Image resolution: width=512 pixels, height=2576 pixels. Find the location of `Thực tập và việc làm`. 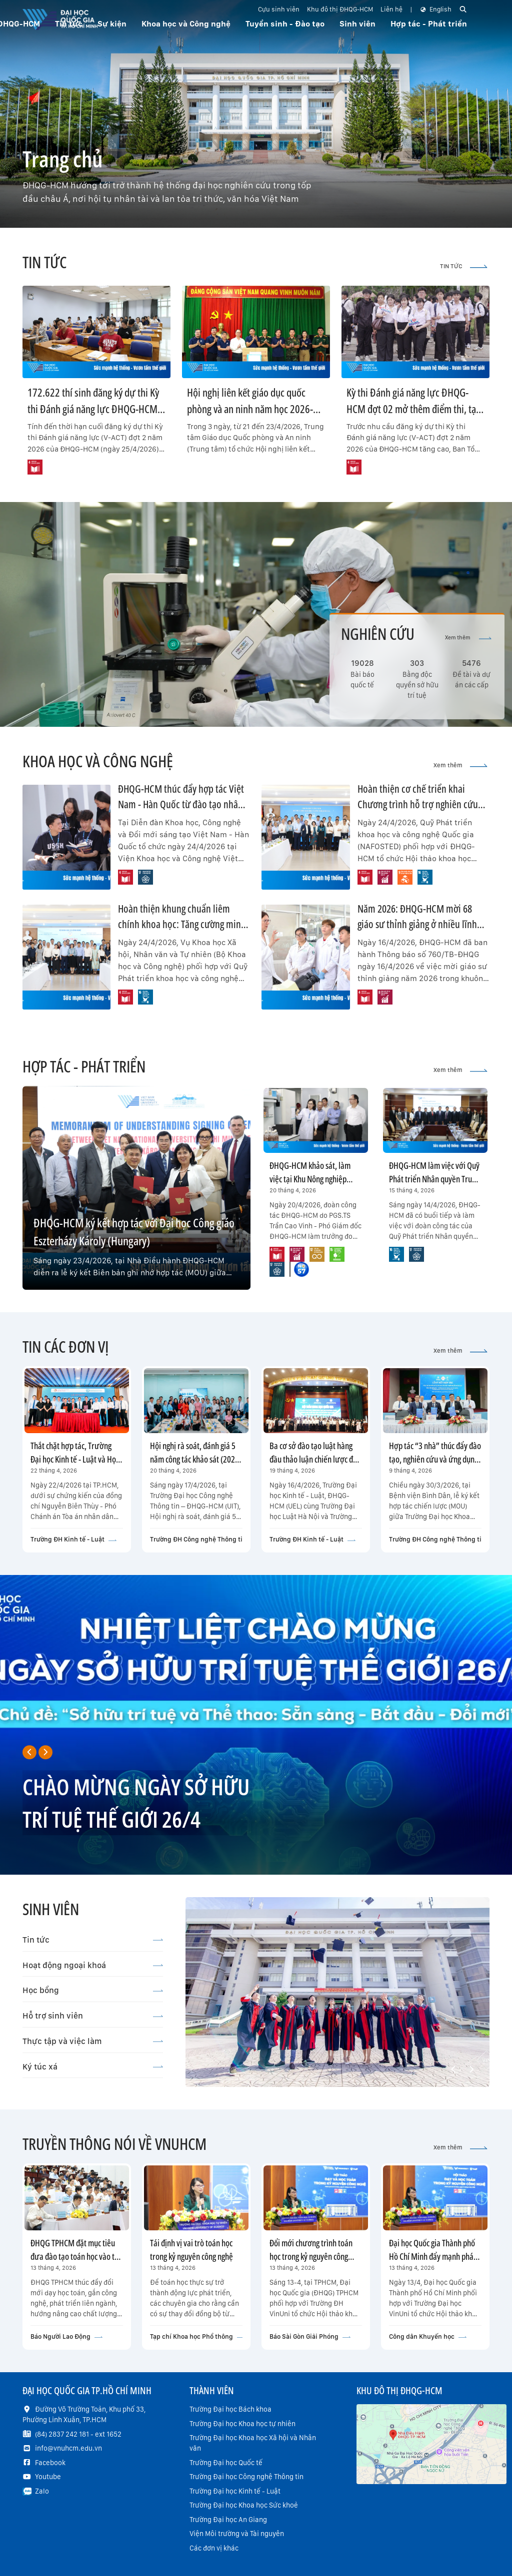

Thực tập và việc làm is located at coordinates (92, 2041).